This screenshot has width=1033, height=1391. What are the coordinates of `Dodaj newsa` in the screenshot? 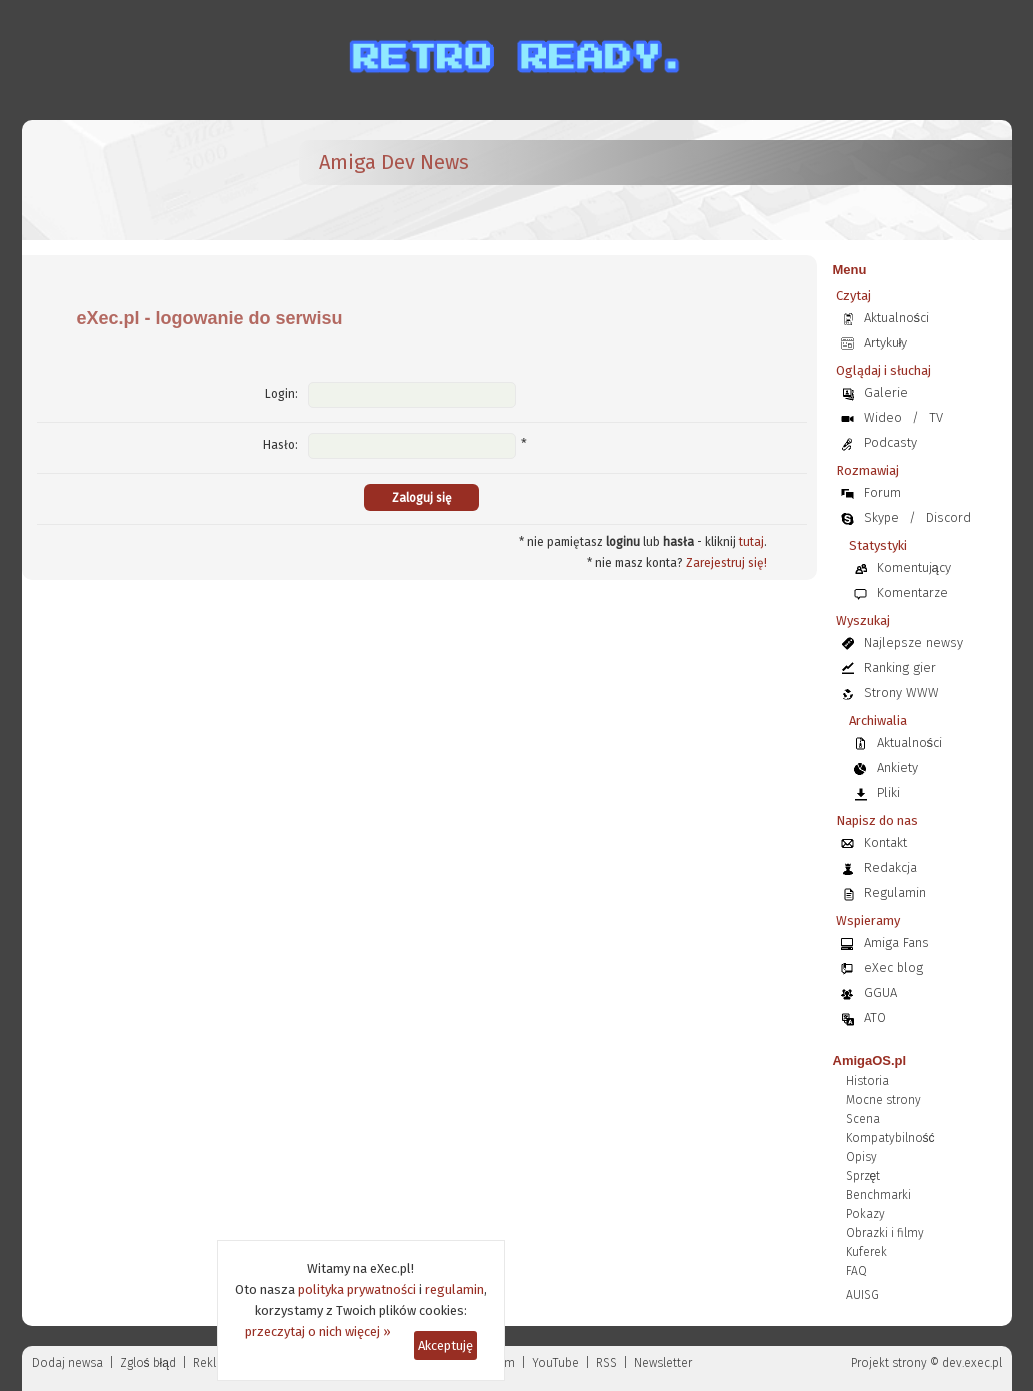 It's located at (67, 1363).